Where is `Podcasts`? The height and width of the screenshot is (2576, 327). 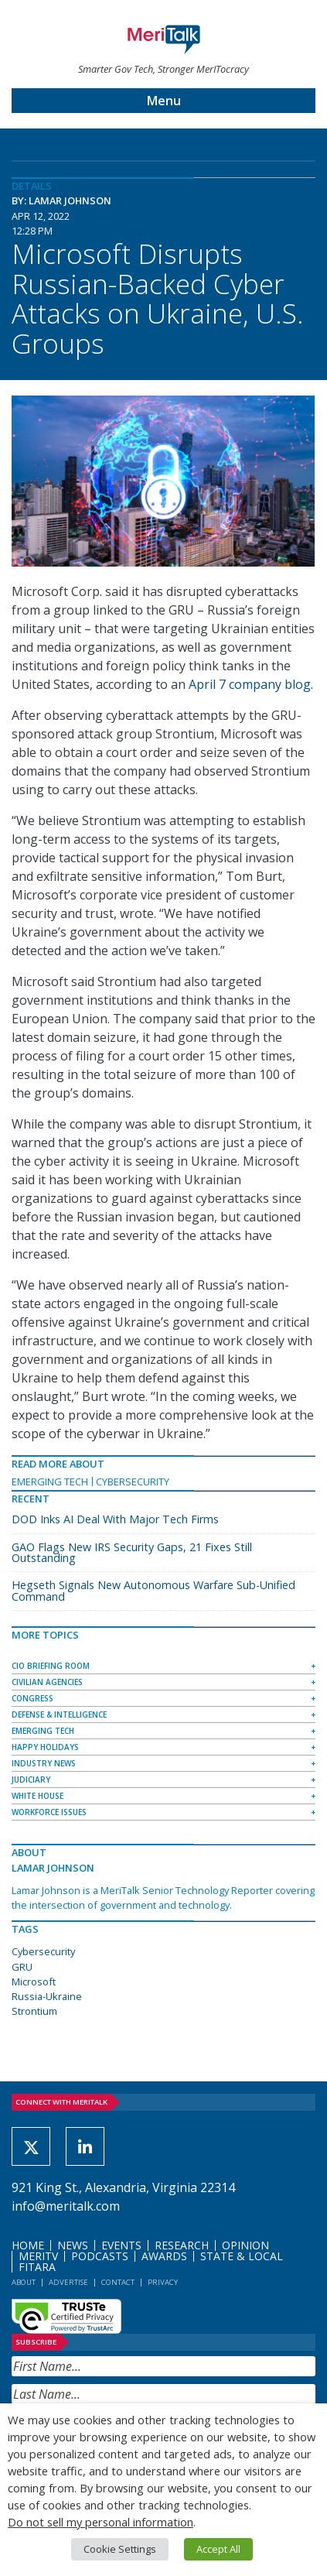 Podcasts is located at coordinates (99, 2256).